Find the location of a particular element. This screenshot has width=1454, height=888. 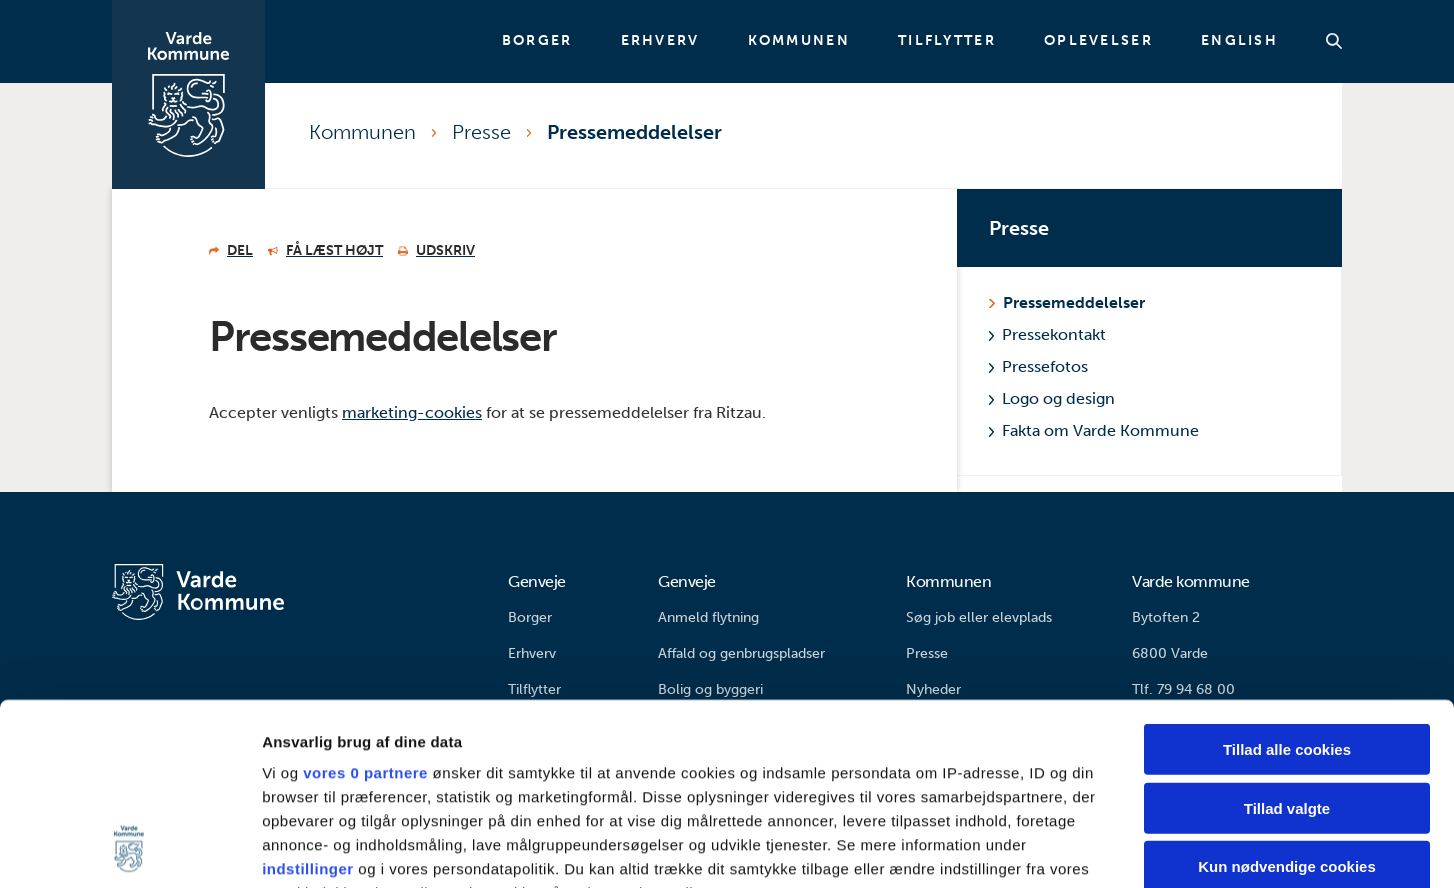

[Usercentrics Cookiebot - åbner i et nyt vindue] is located at coordinates (129, 849).